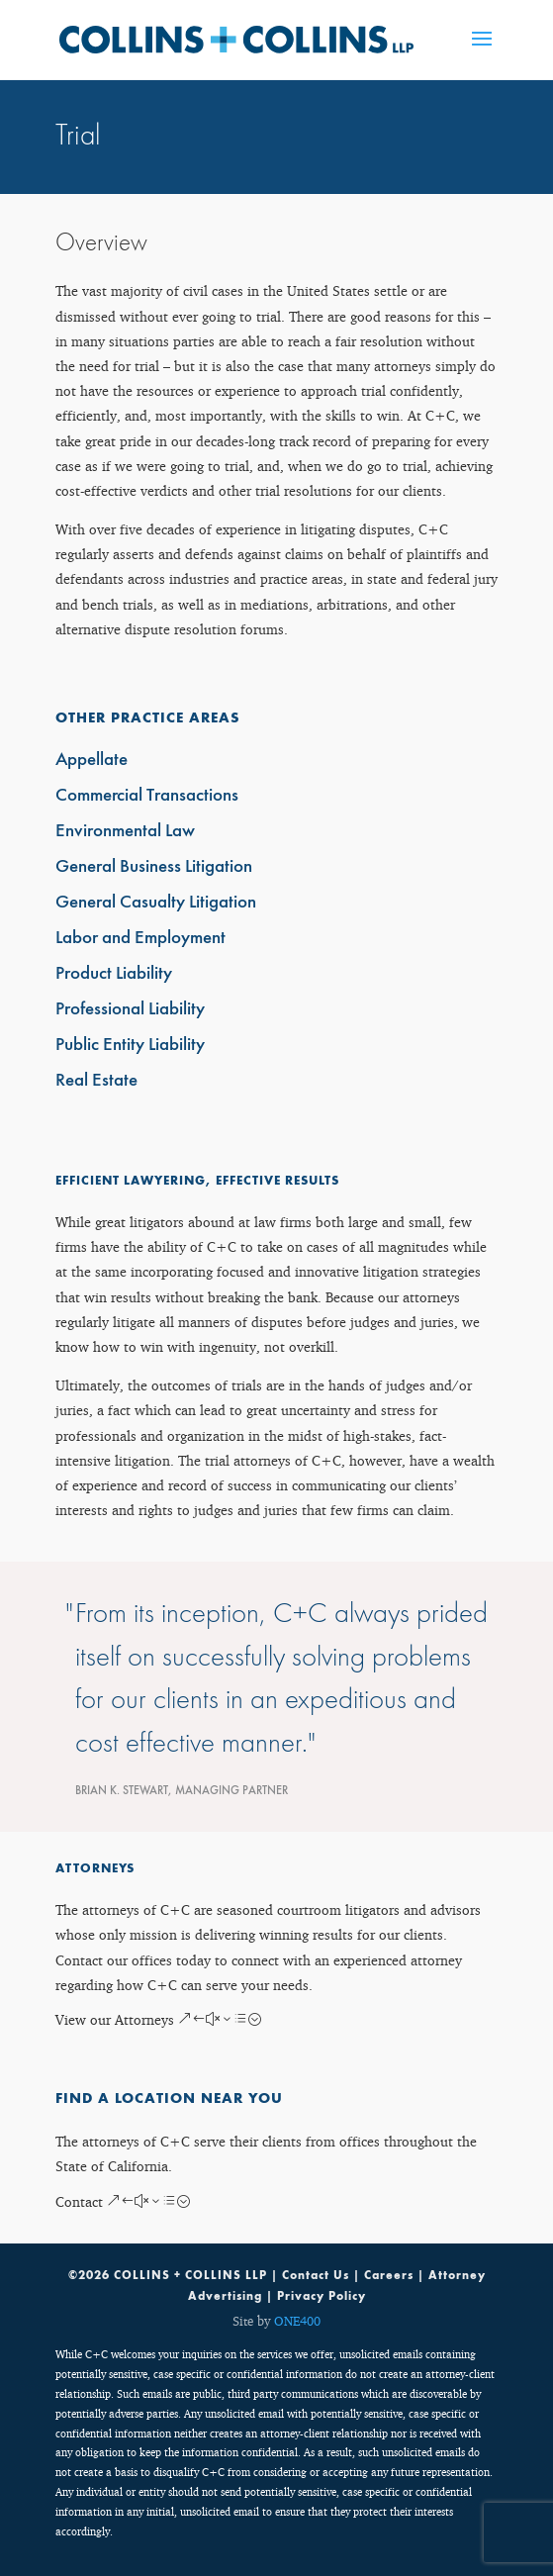 This screenshot has width=553, height=2576. What do you see at coordinates (79, 2201) in the screenshot?
I see `Contact` at bounding box center [79, 2201].